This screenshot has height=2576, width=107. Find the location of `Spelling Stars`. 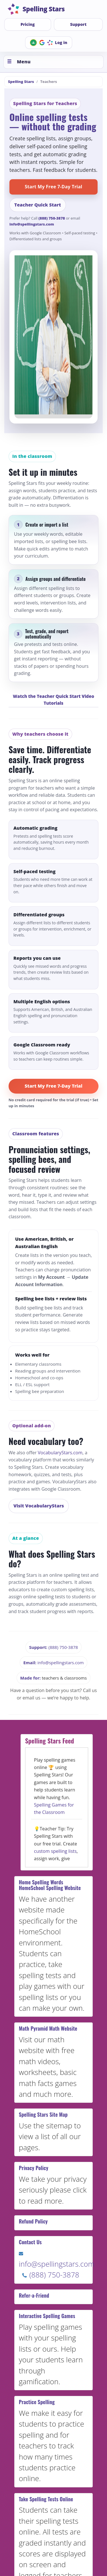

Spelling Stars is located at coordinates (21, 81).